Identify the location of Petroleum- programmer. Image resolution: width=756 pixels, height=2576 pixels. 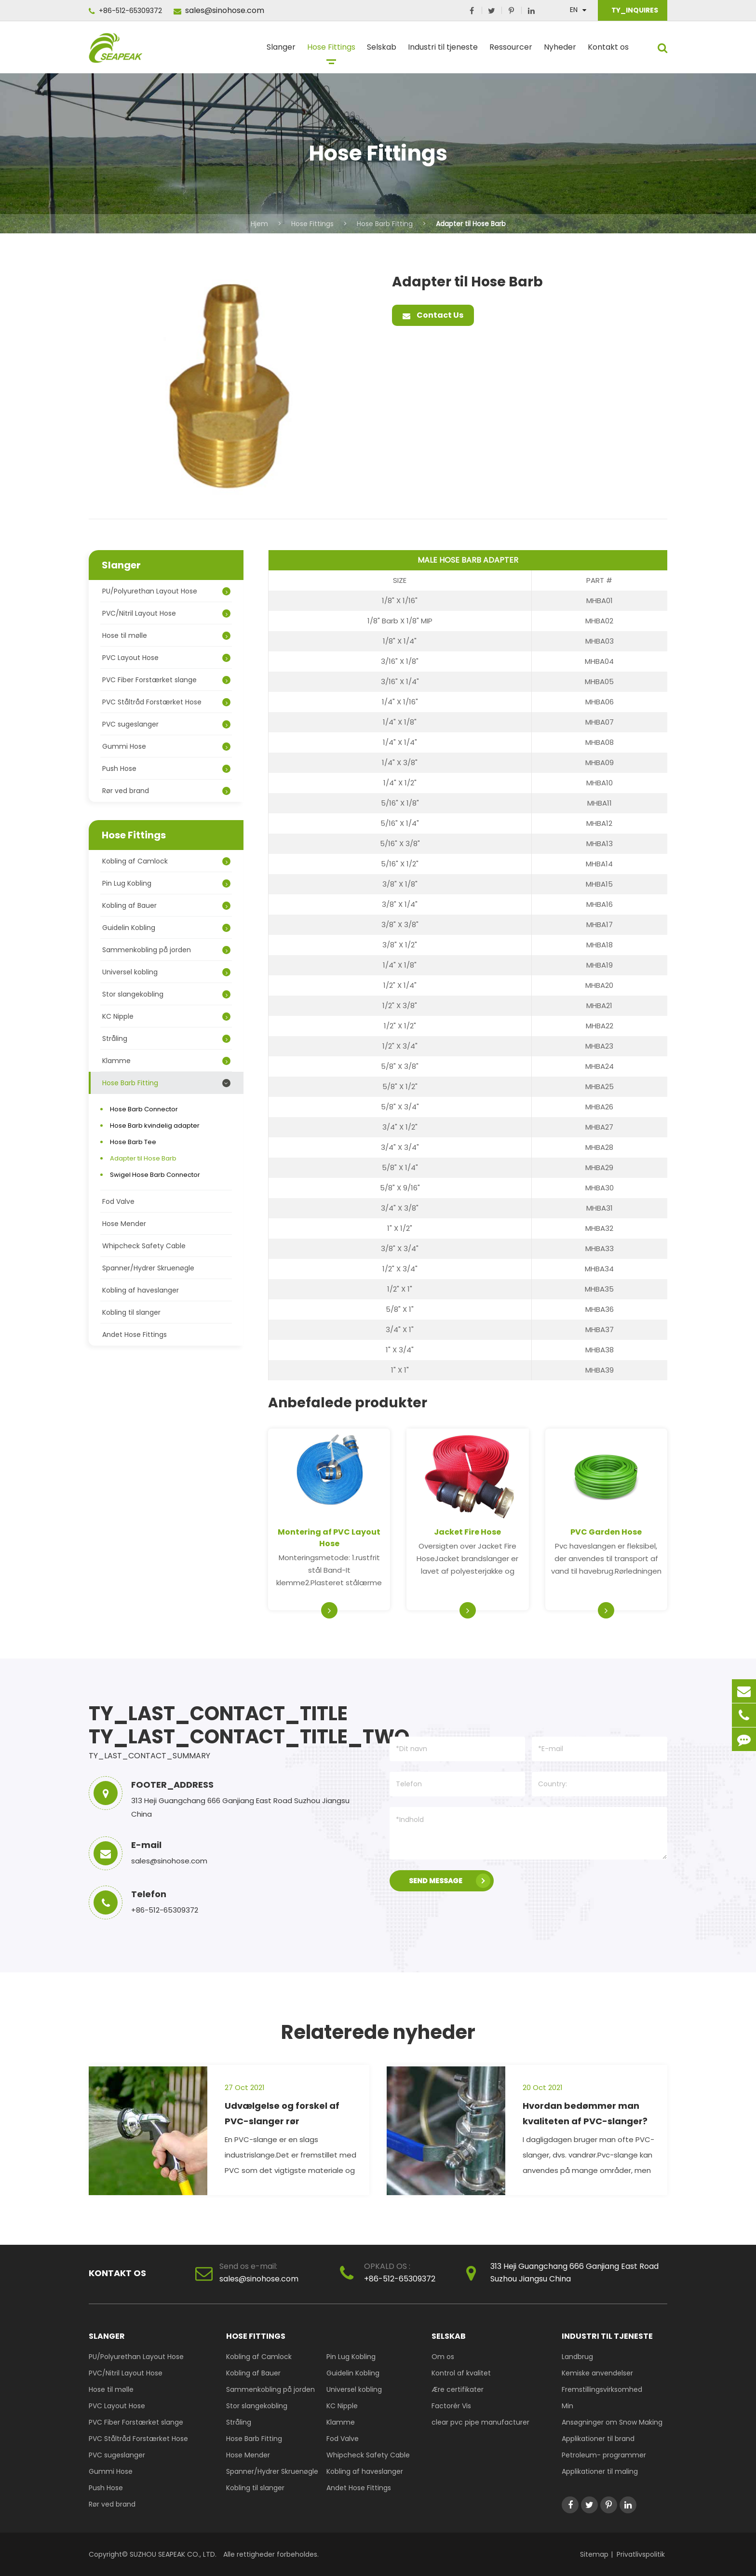
(604, 2455).